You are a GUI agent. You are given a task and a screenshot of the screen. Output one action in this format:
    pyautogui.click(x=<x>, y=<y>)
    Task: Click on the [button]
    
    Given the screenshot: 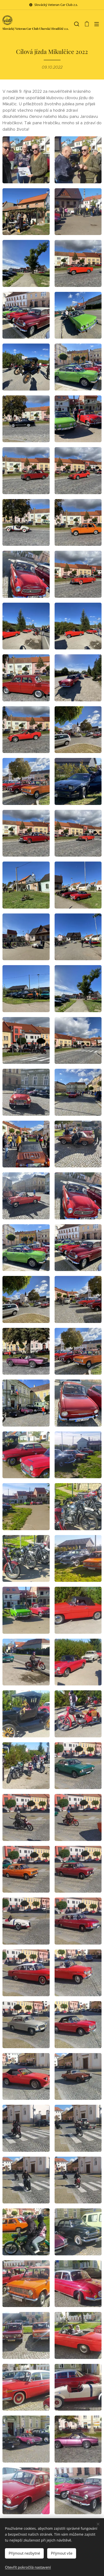 What is the action you would take?
    pyautogui.click(x=76, y=24)
    